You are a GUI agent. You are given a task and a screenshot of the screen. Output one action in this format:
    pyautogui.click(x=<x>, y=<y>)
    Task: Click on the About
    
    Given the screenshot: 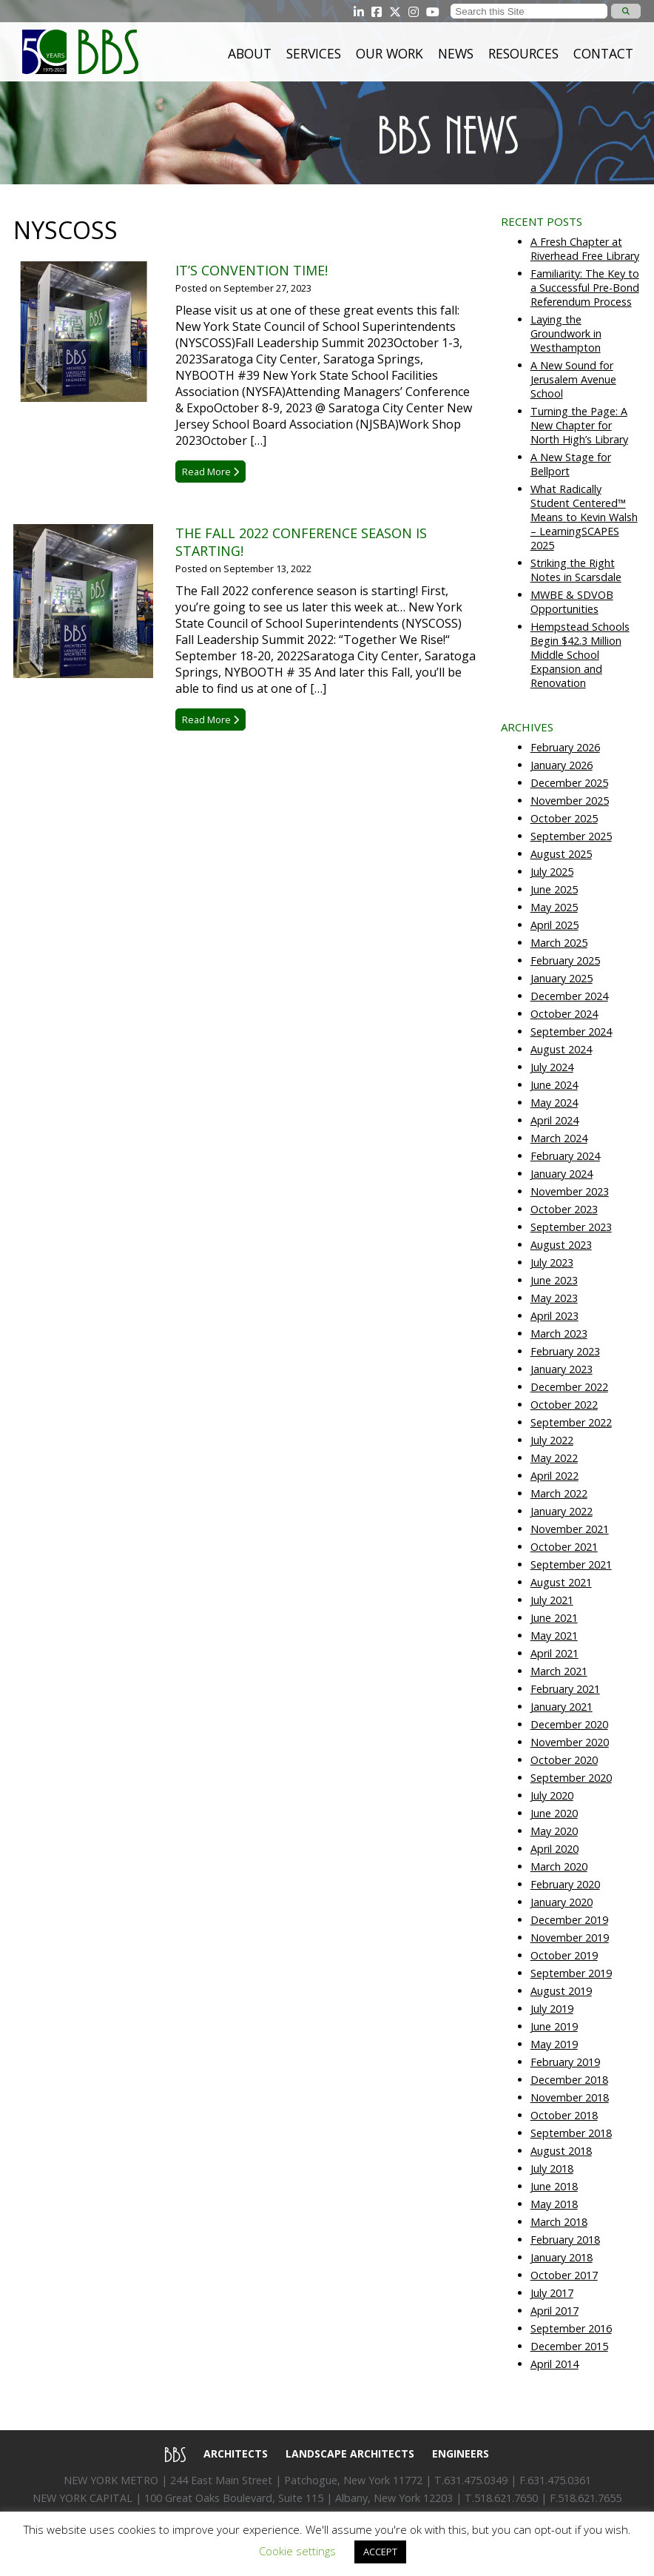 What is the action you would take?
    pyautogui.click(x=250, y=53)
    